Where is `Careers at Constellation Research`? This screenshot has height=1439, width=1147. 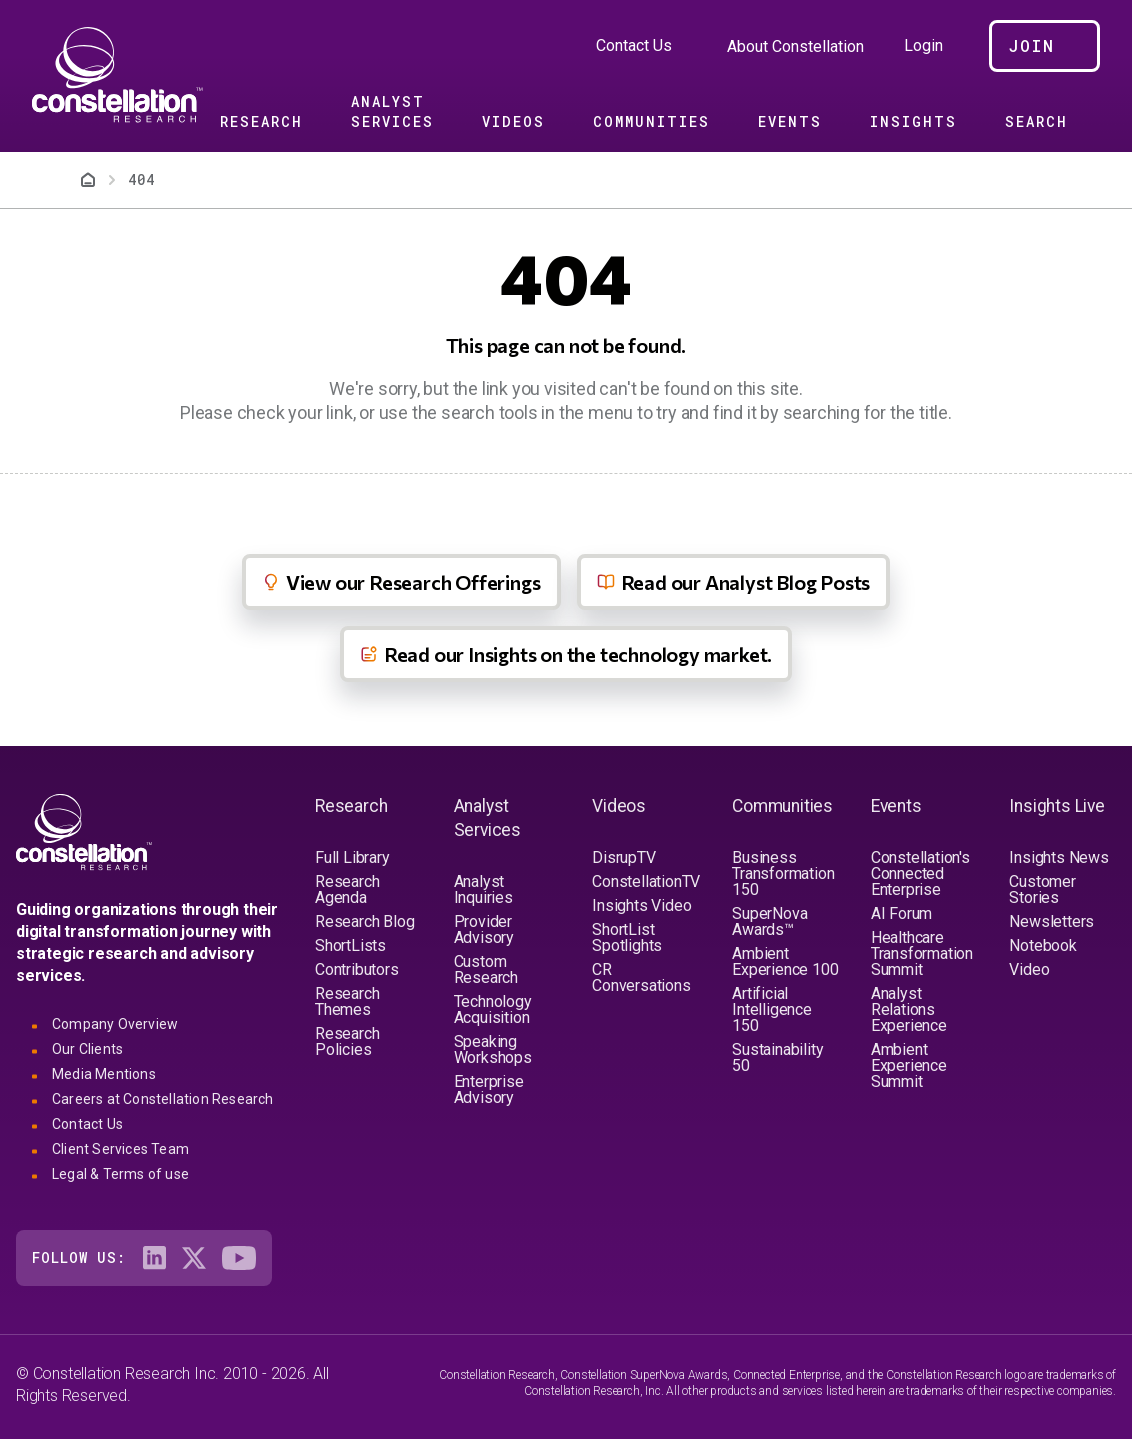 Careers at Constellation Research is located at coordinates (163, 1099).